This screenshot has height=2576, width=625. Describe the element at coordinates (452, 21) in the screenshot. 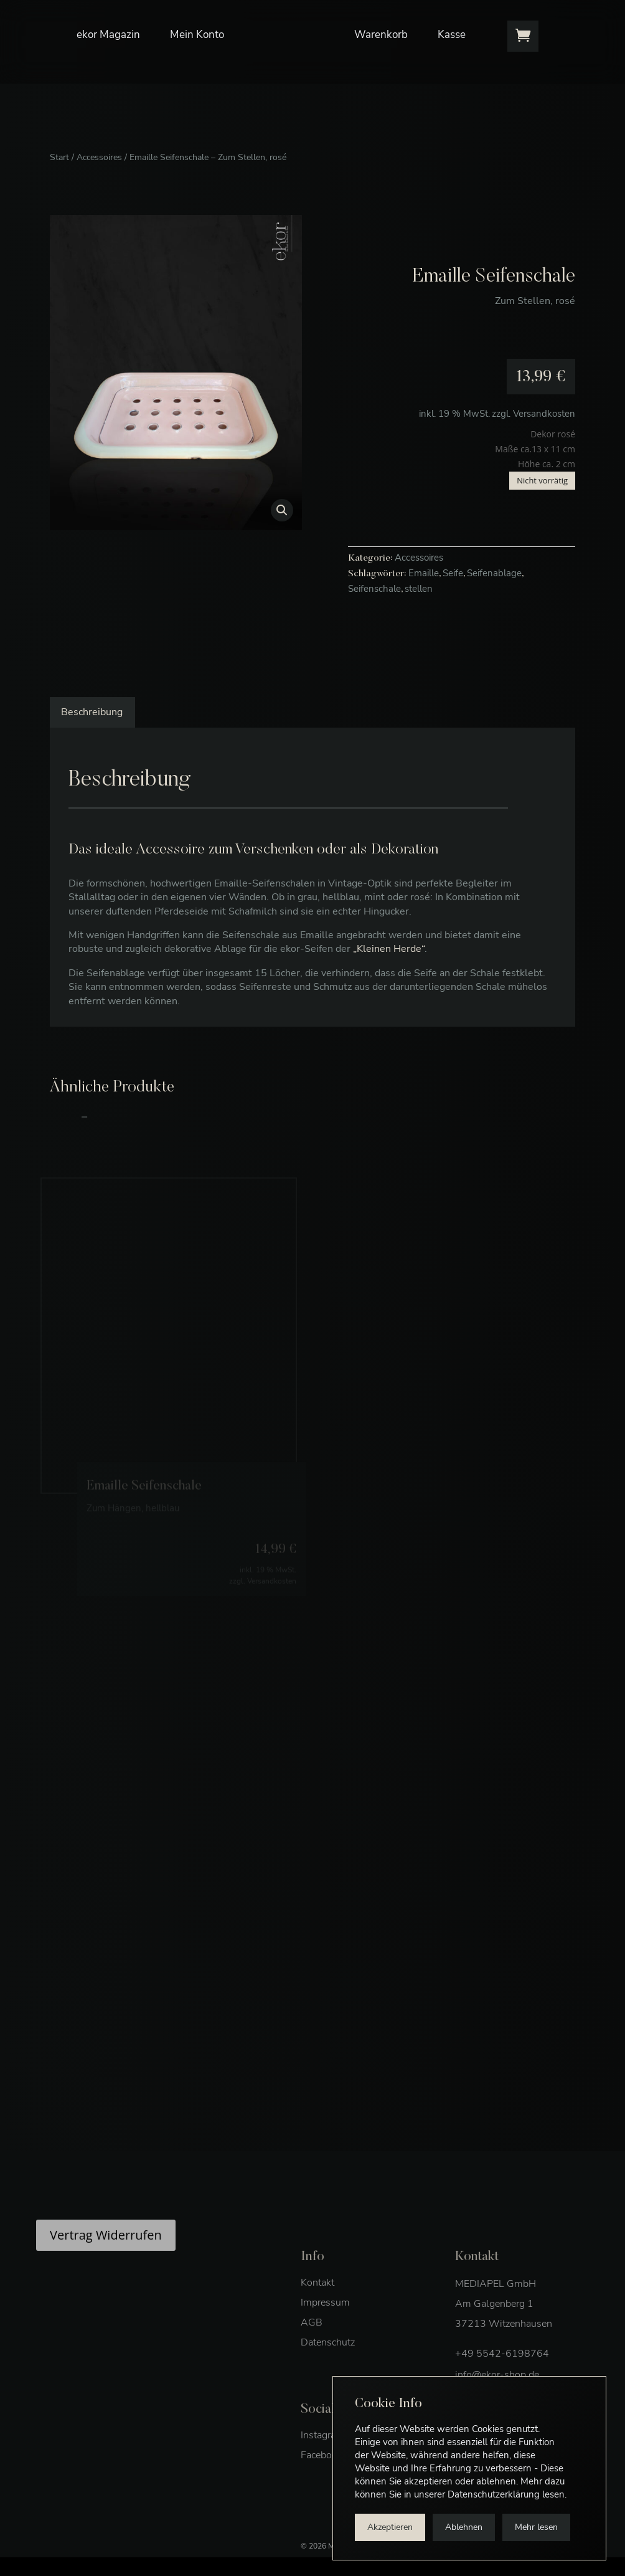

I see `Kasse` at that location.